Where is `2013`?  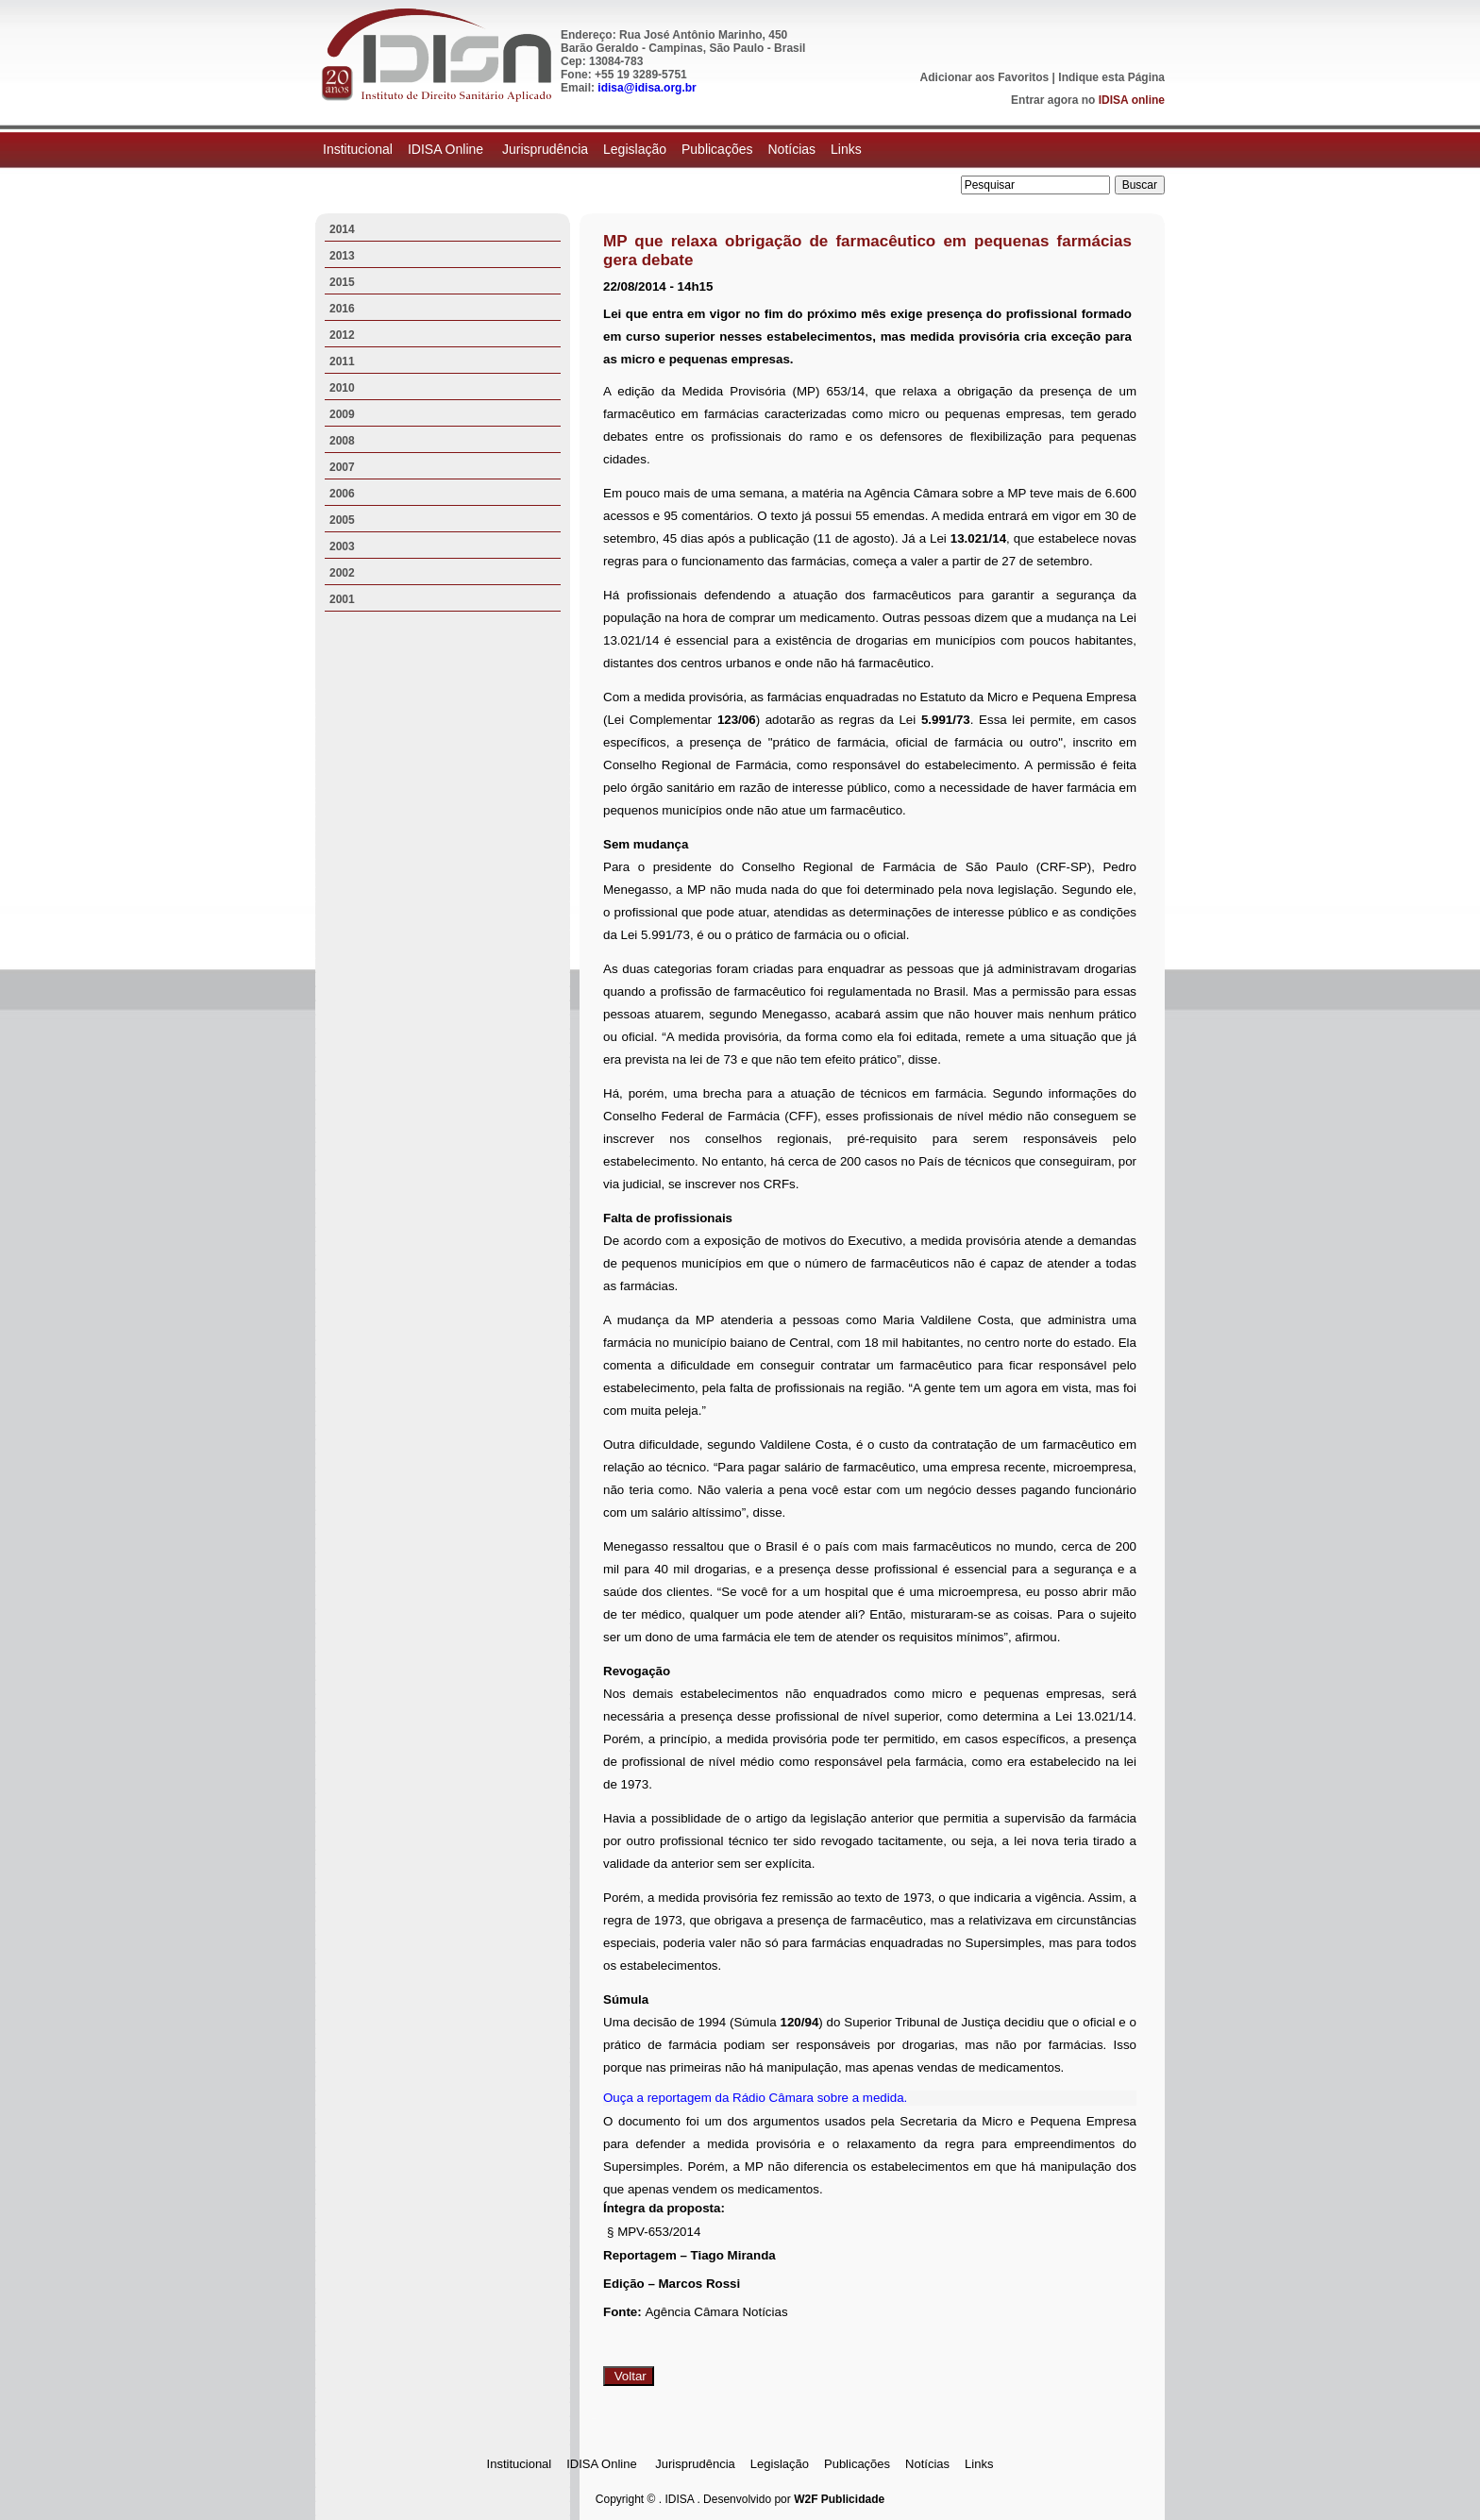
2013 is located at coordinates (342, 255).